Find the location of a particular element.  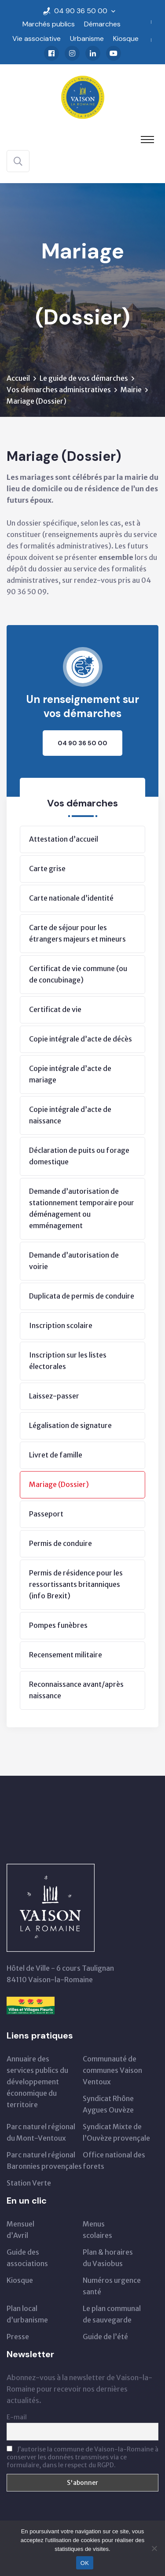

Numéros urgence santé is located at coordinates (112, 2286).